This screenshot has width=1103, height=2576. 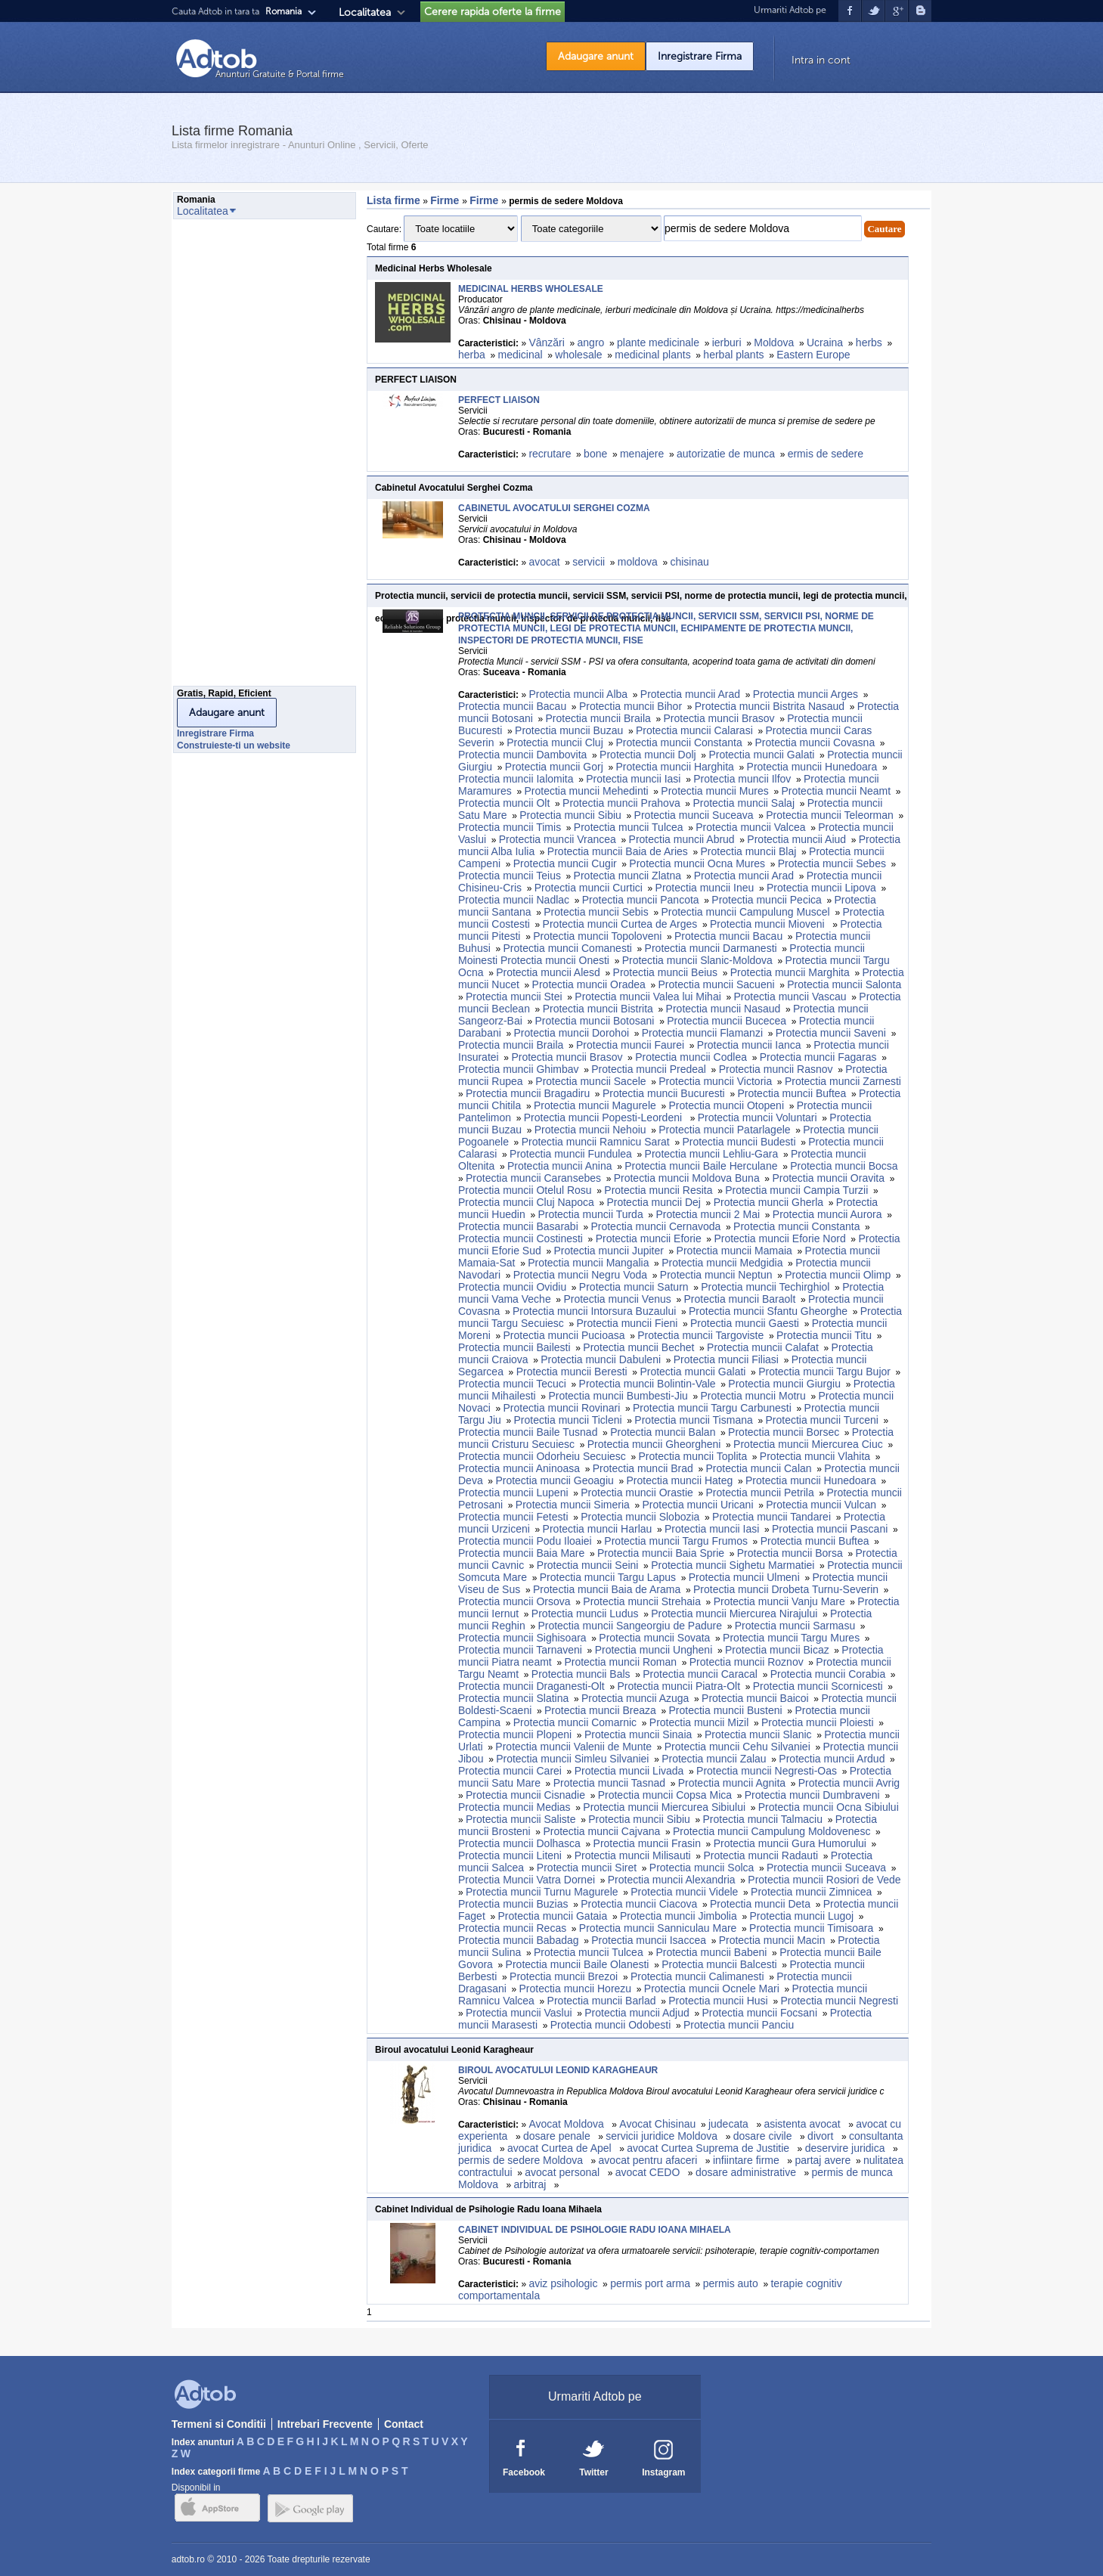 I want to click on Protectia muncii Turda, so click(x=590, y=1214).